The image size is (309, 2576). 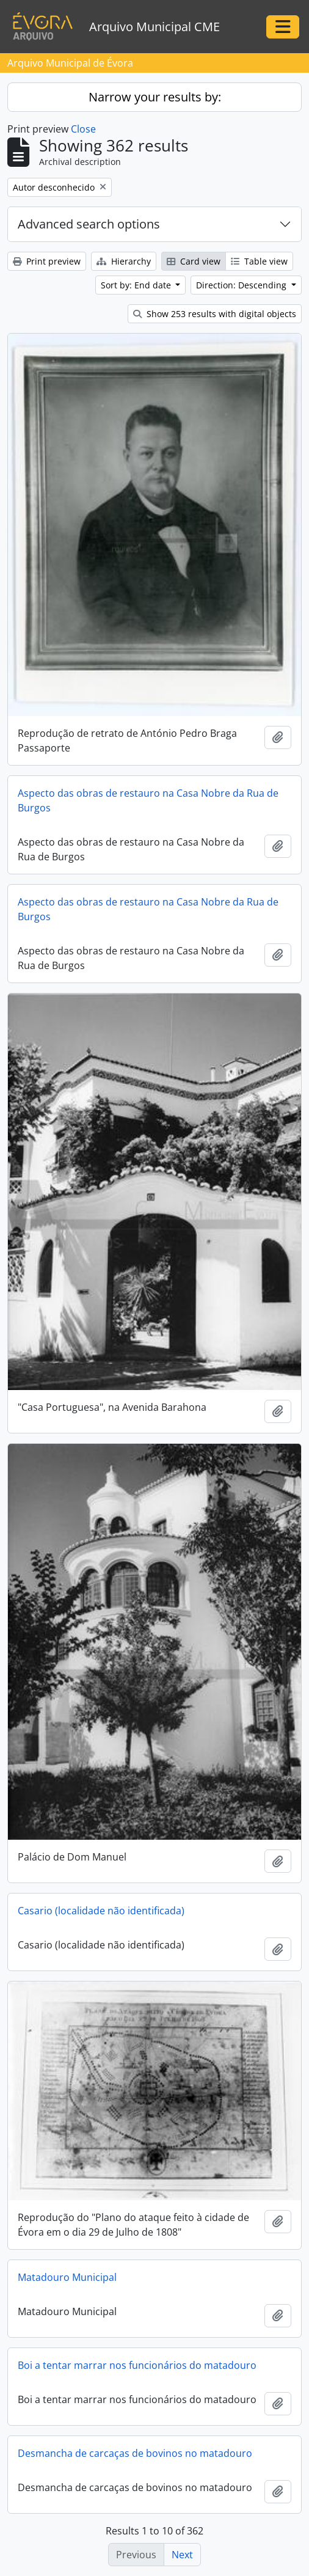 I want to click on Aspecto das obras de restauro na Casa Nobre da Rua de Burgos, so click(x=148, y=800).